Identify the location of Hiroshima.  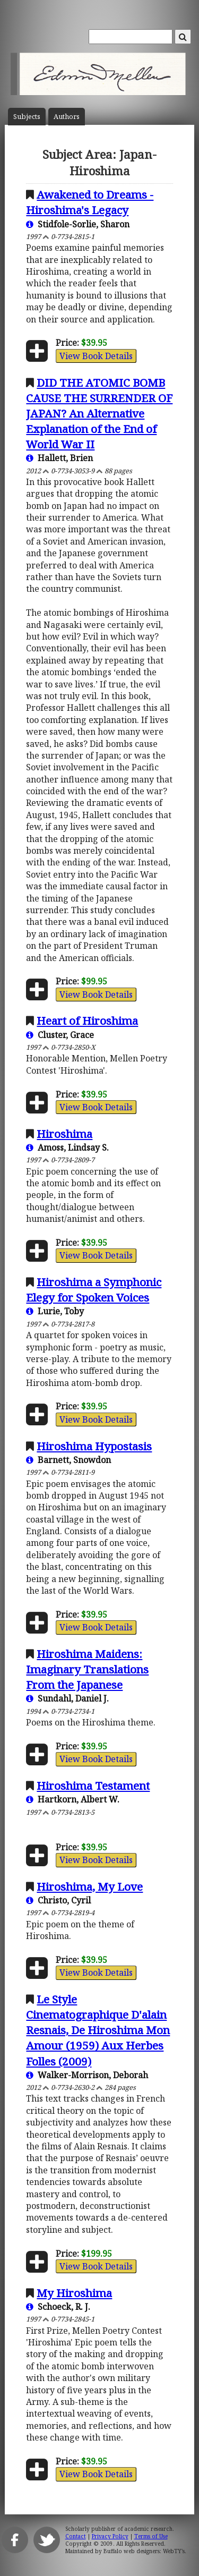
(64, 1133).